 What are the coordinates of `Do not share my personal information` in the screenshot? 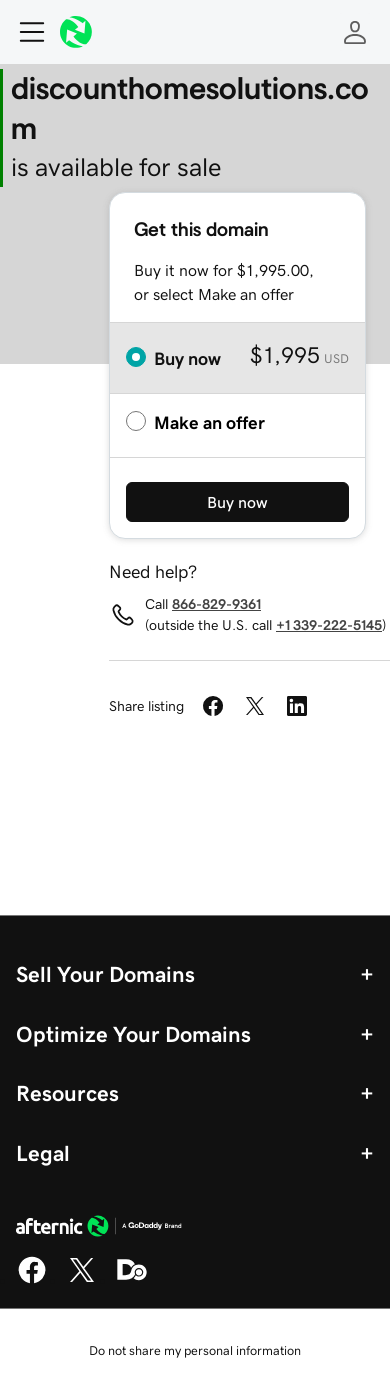 It's located at (195, 1350).